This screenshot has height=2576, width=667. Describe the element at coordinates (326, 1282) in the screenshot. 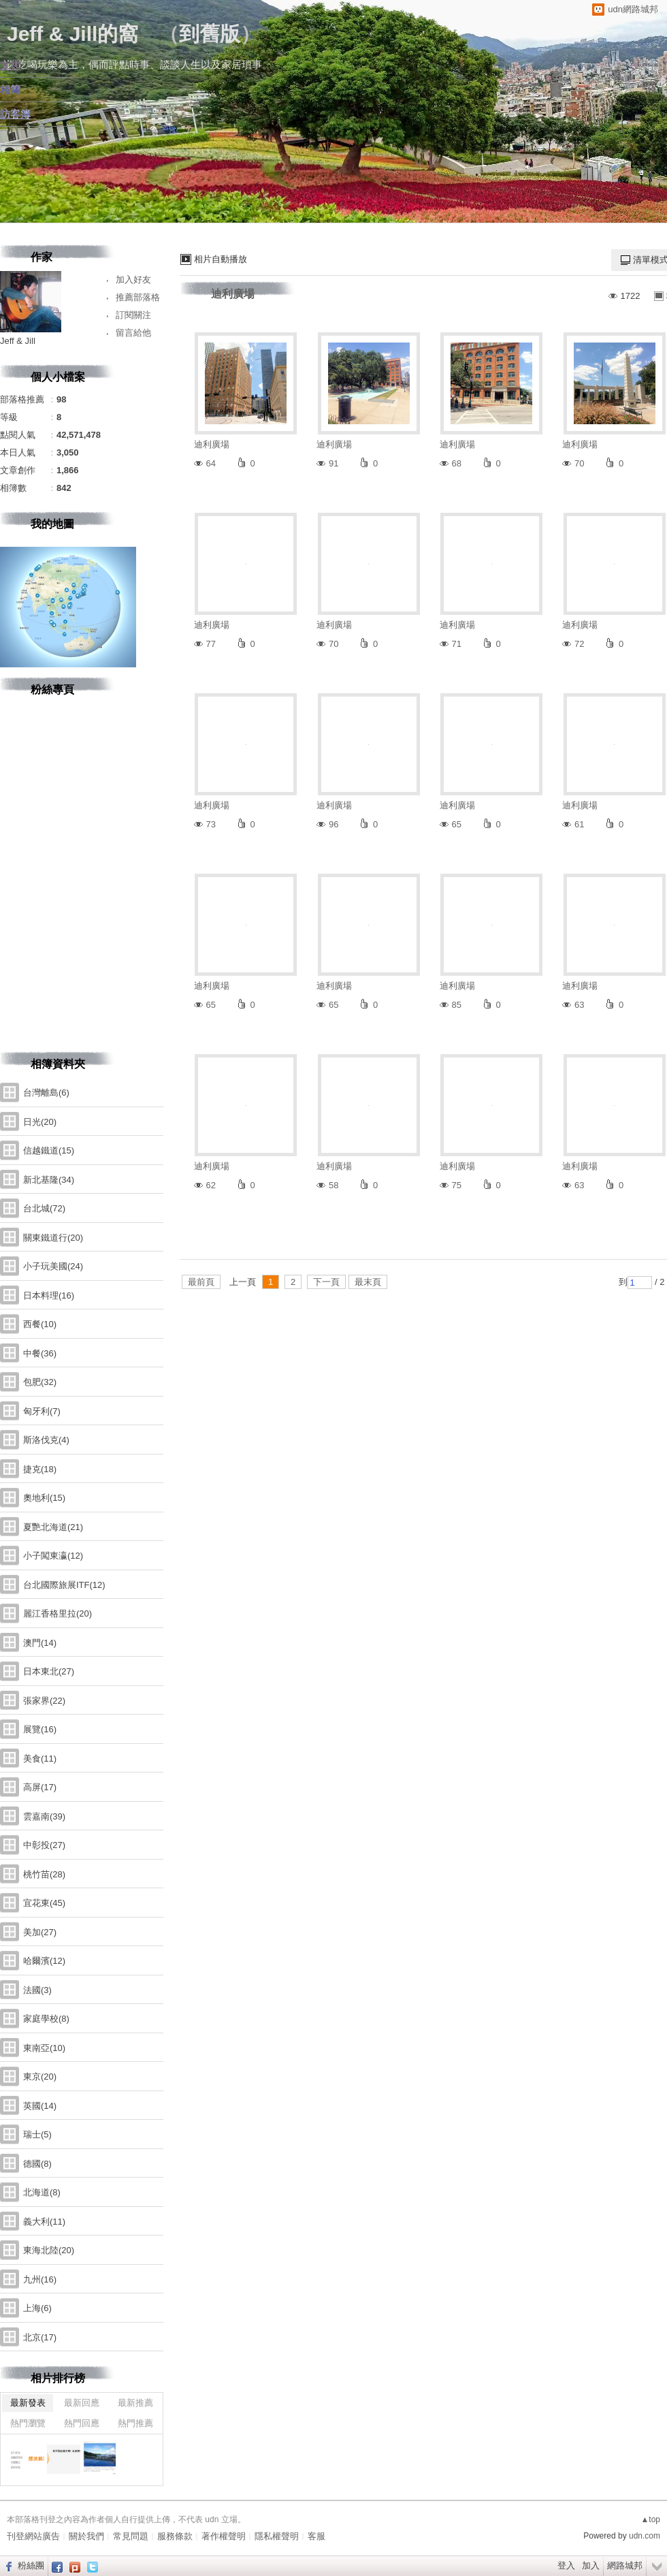

I see `下一頁` at that location.